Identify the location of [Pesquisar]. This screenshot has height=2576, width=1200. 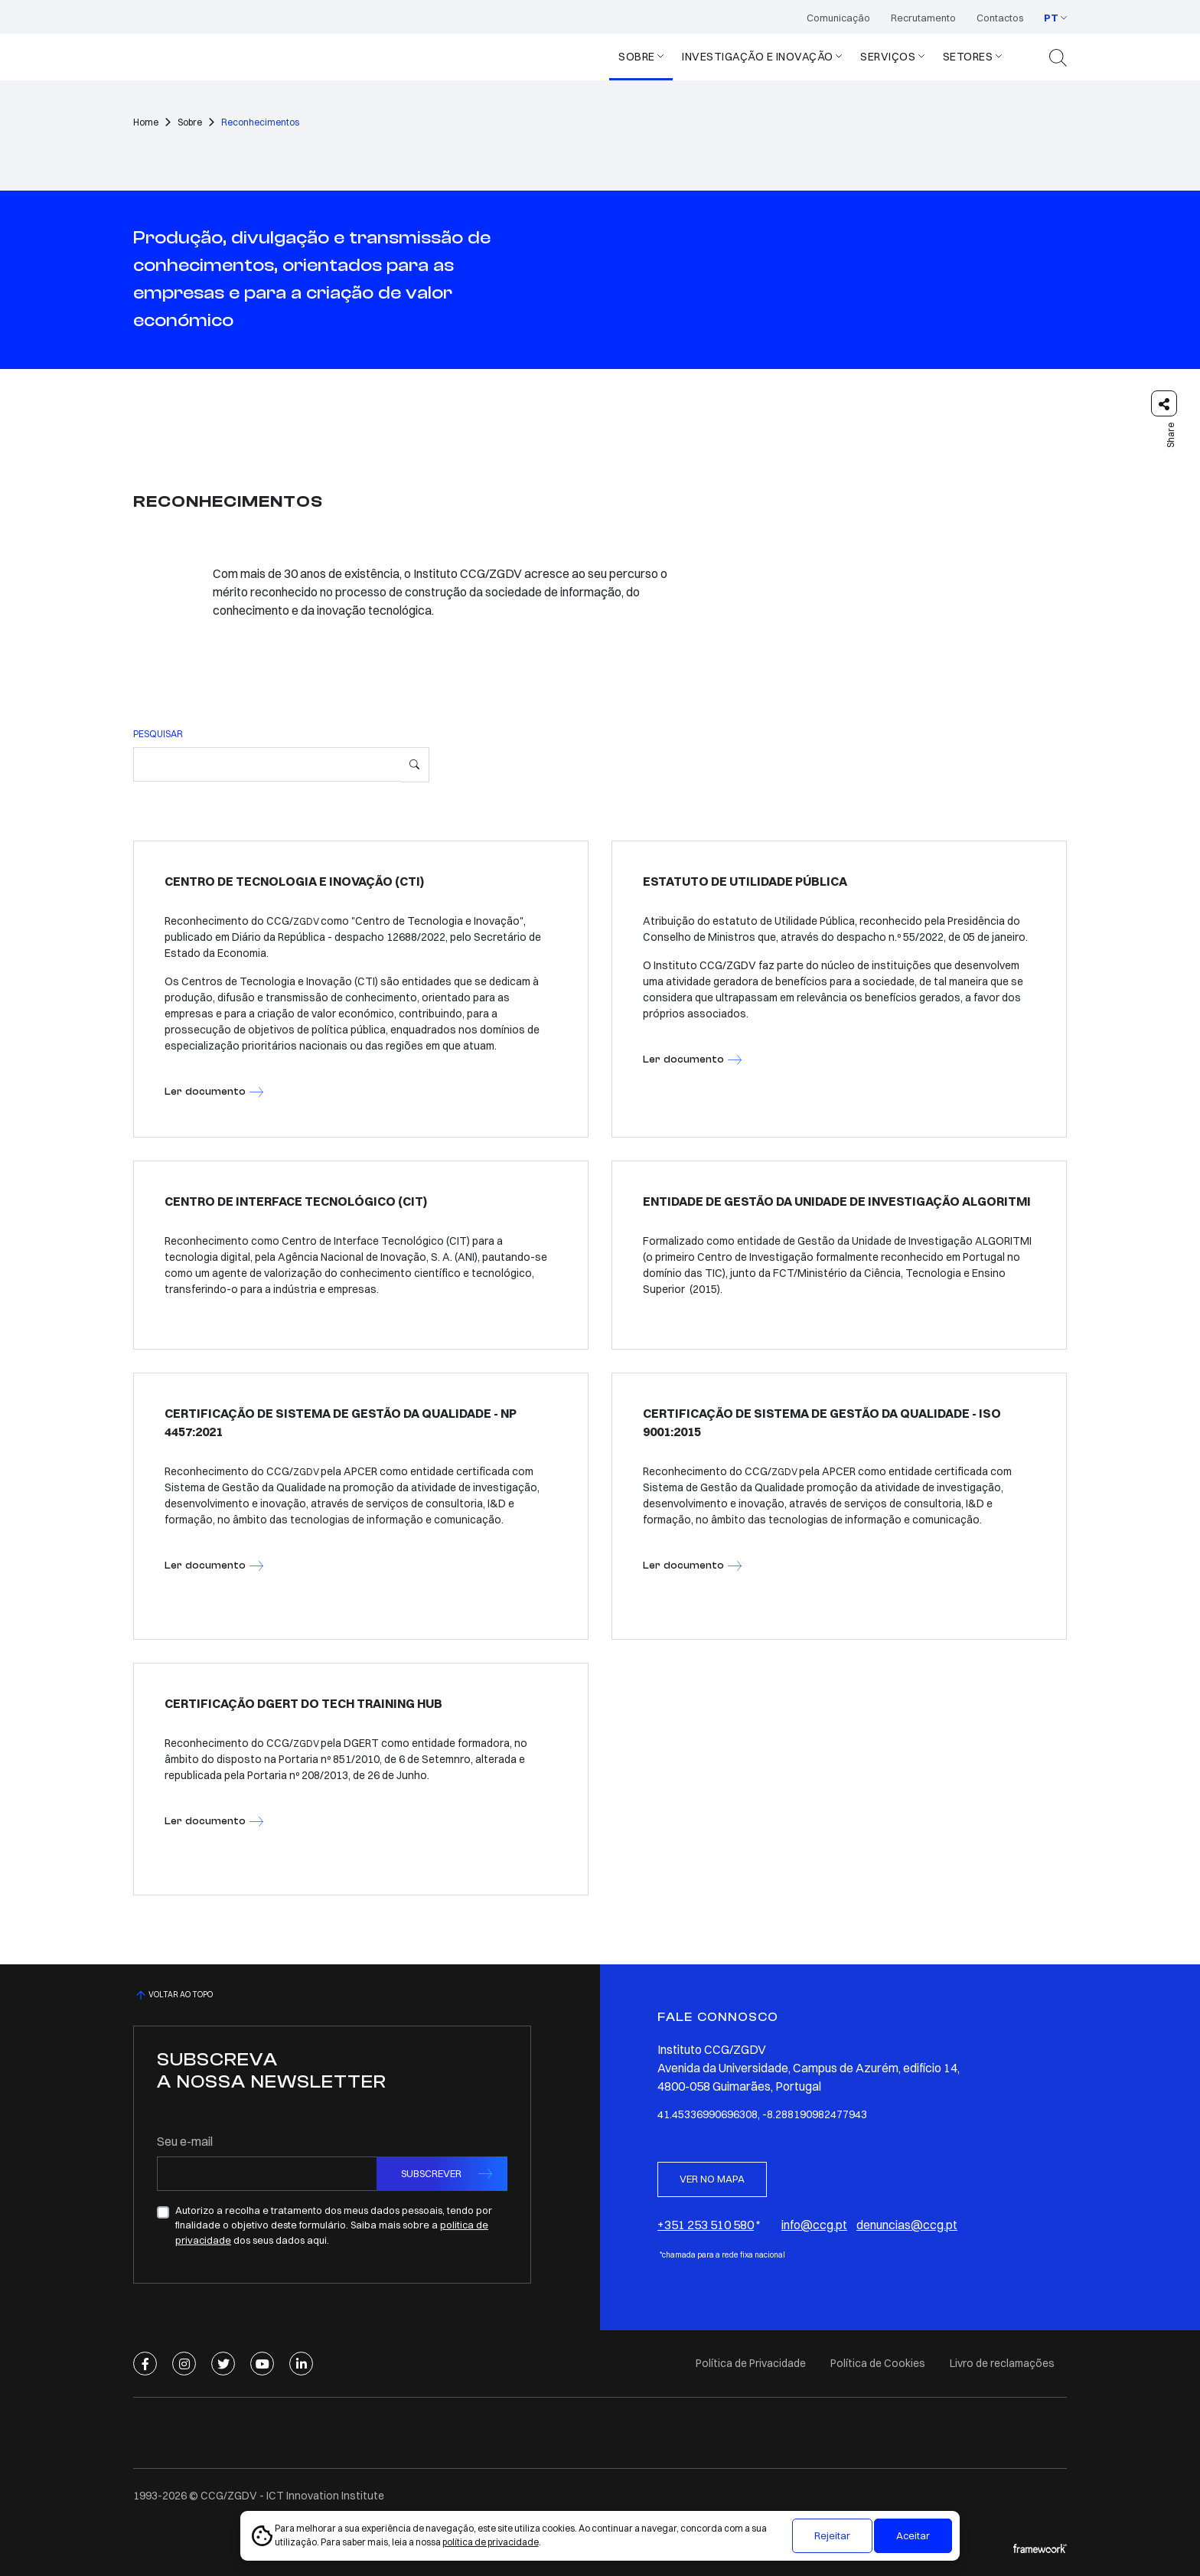
(414, 764).